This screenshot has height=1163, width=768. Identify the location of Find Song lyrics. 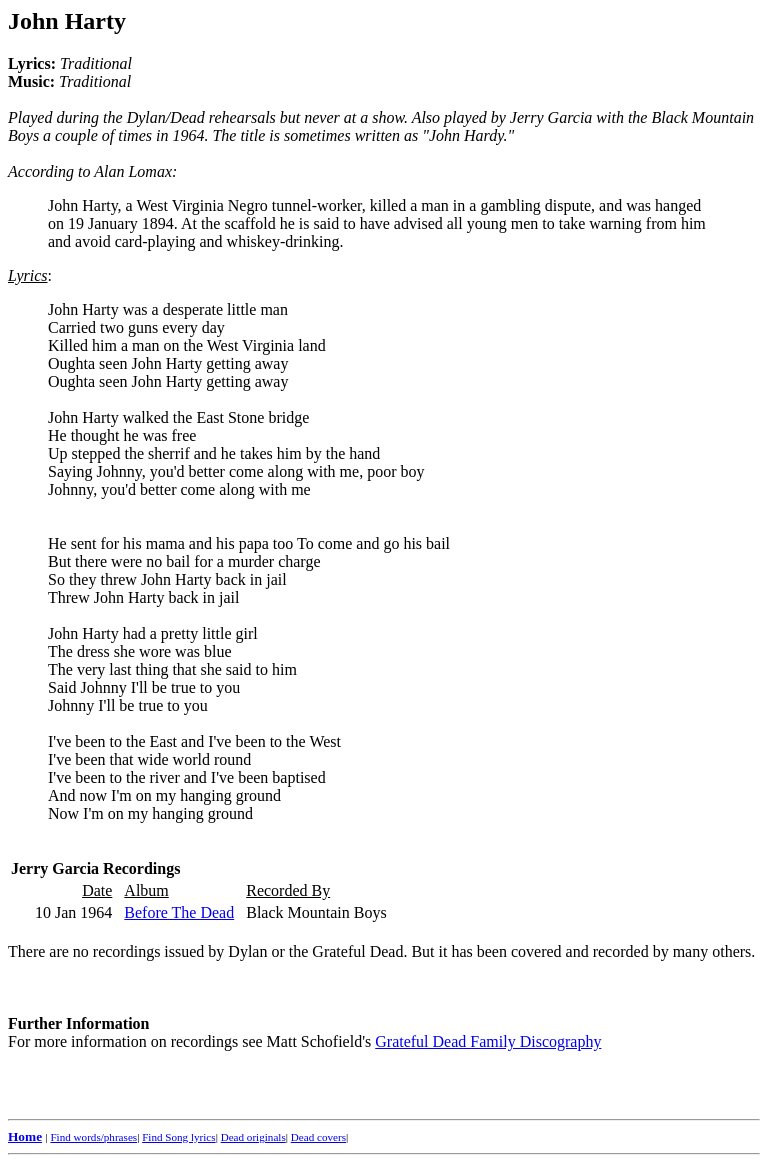
(178, 1137).